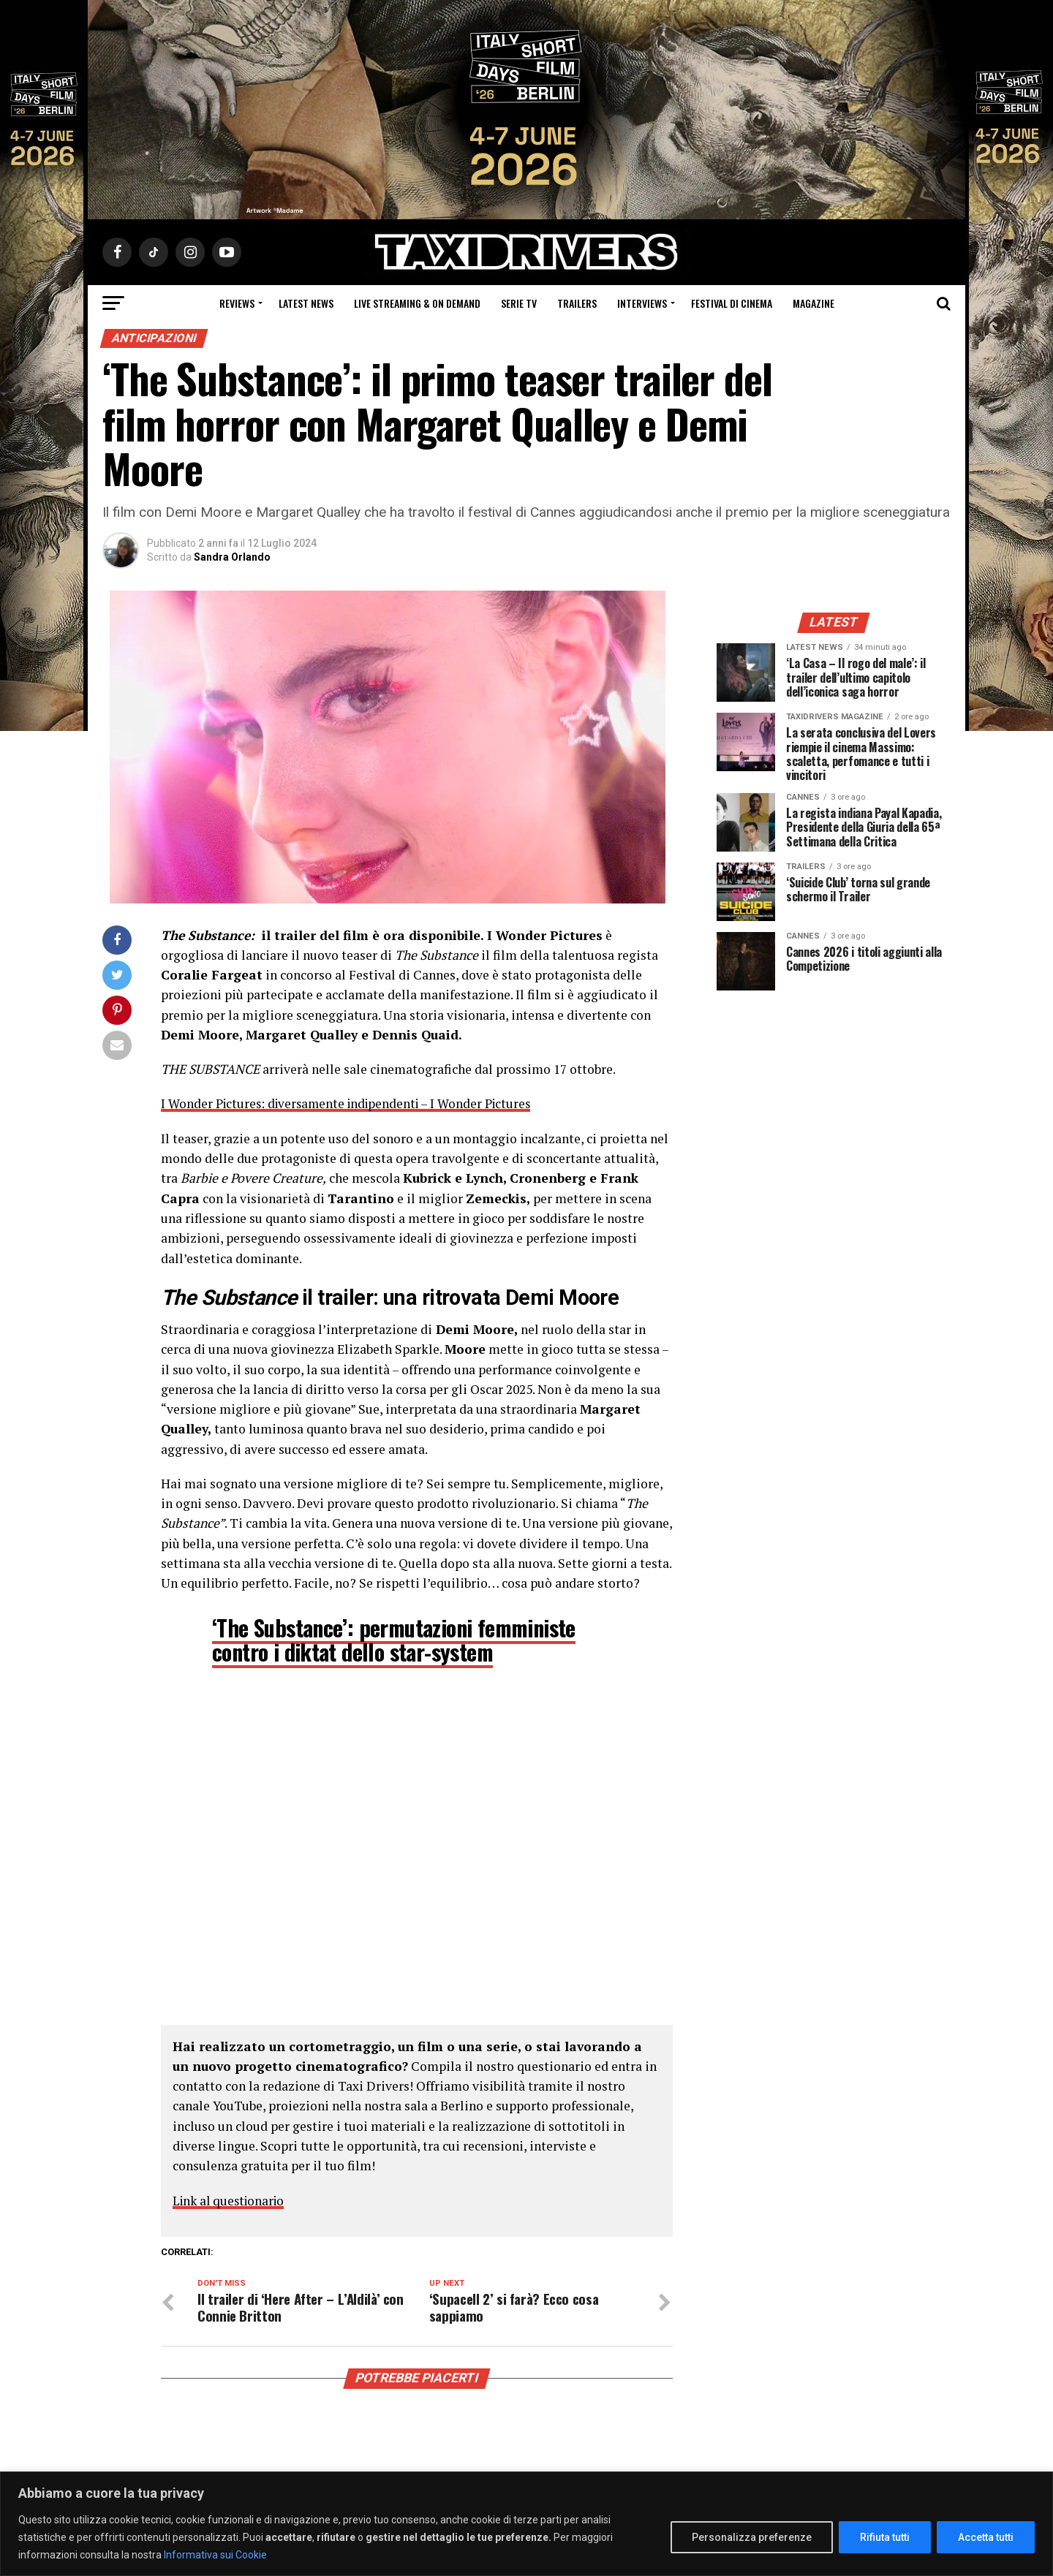 The height and width of the screenshot is (2576, 1053). I want to click on Link al questionario, so click(231, 2200).